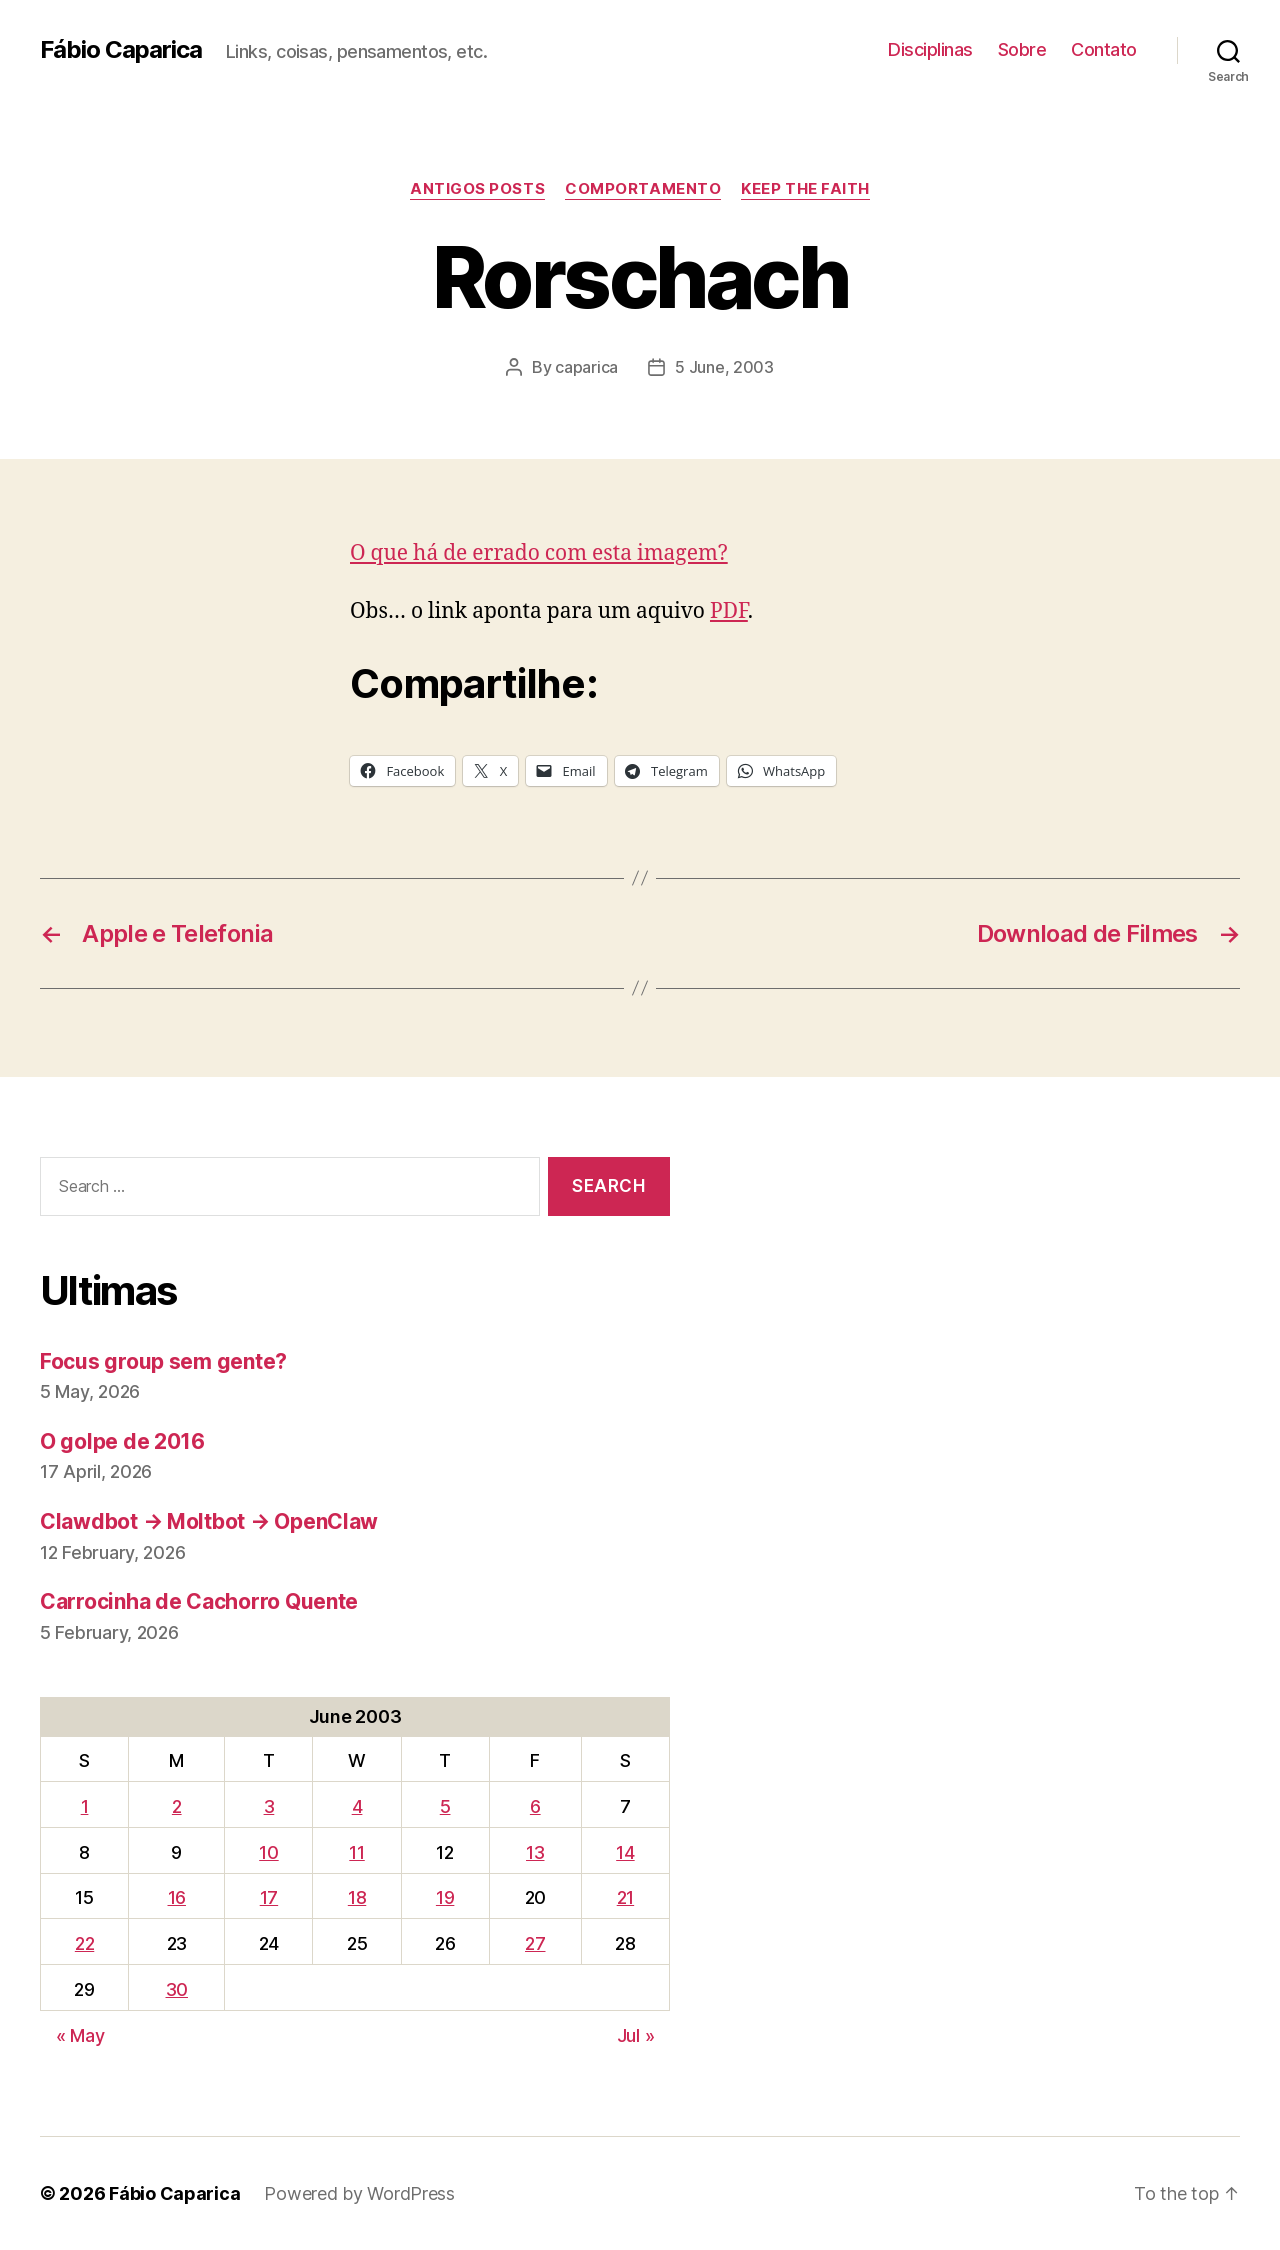  Describe the element at coordinates (357, 1897) in the screenshot. I see `18 [Posts published on June 18, 2003]` at that location.